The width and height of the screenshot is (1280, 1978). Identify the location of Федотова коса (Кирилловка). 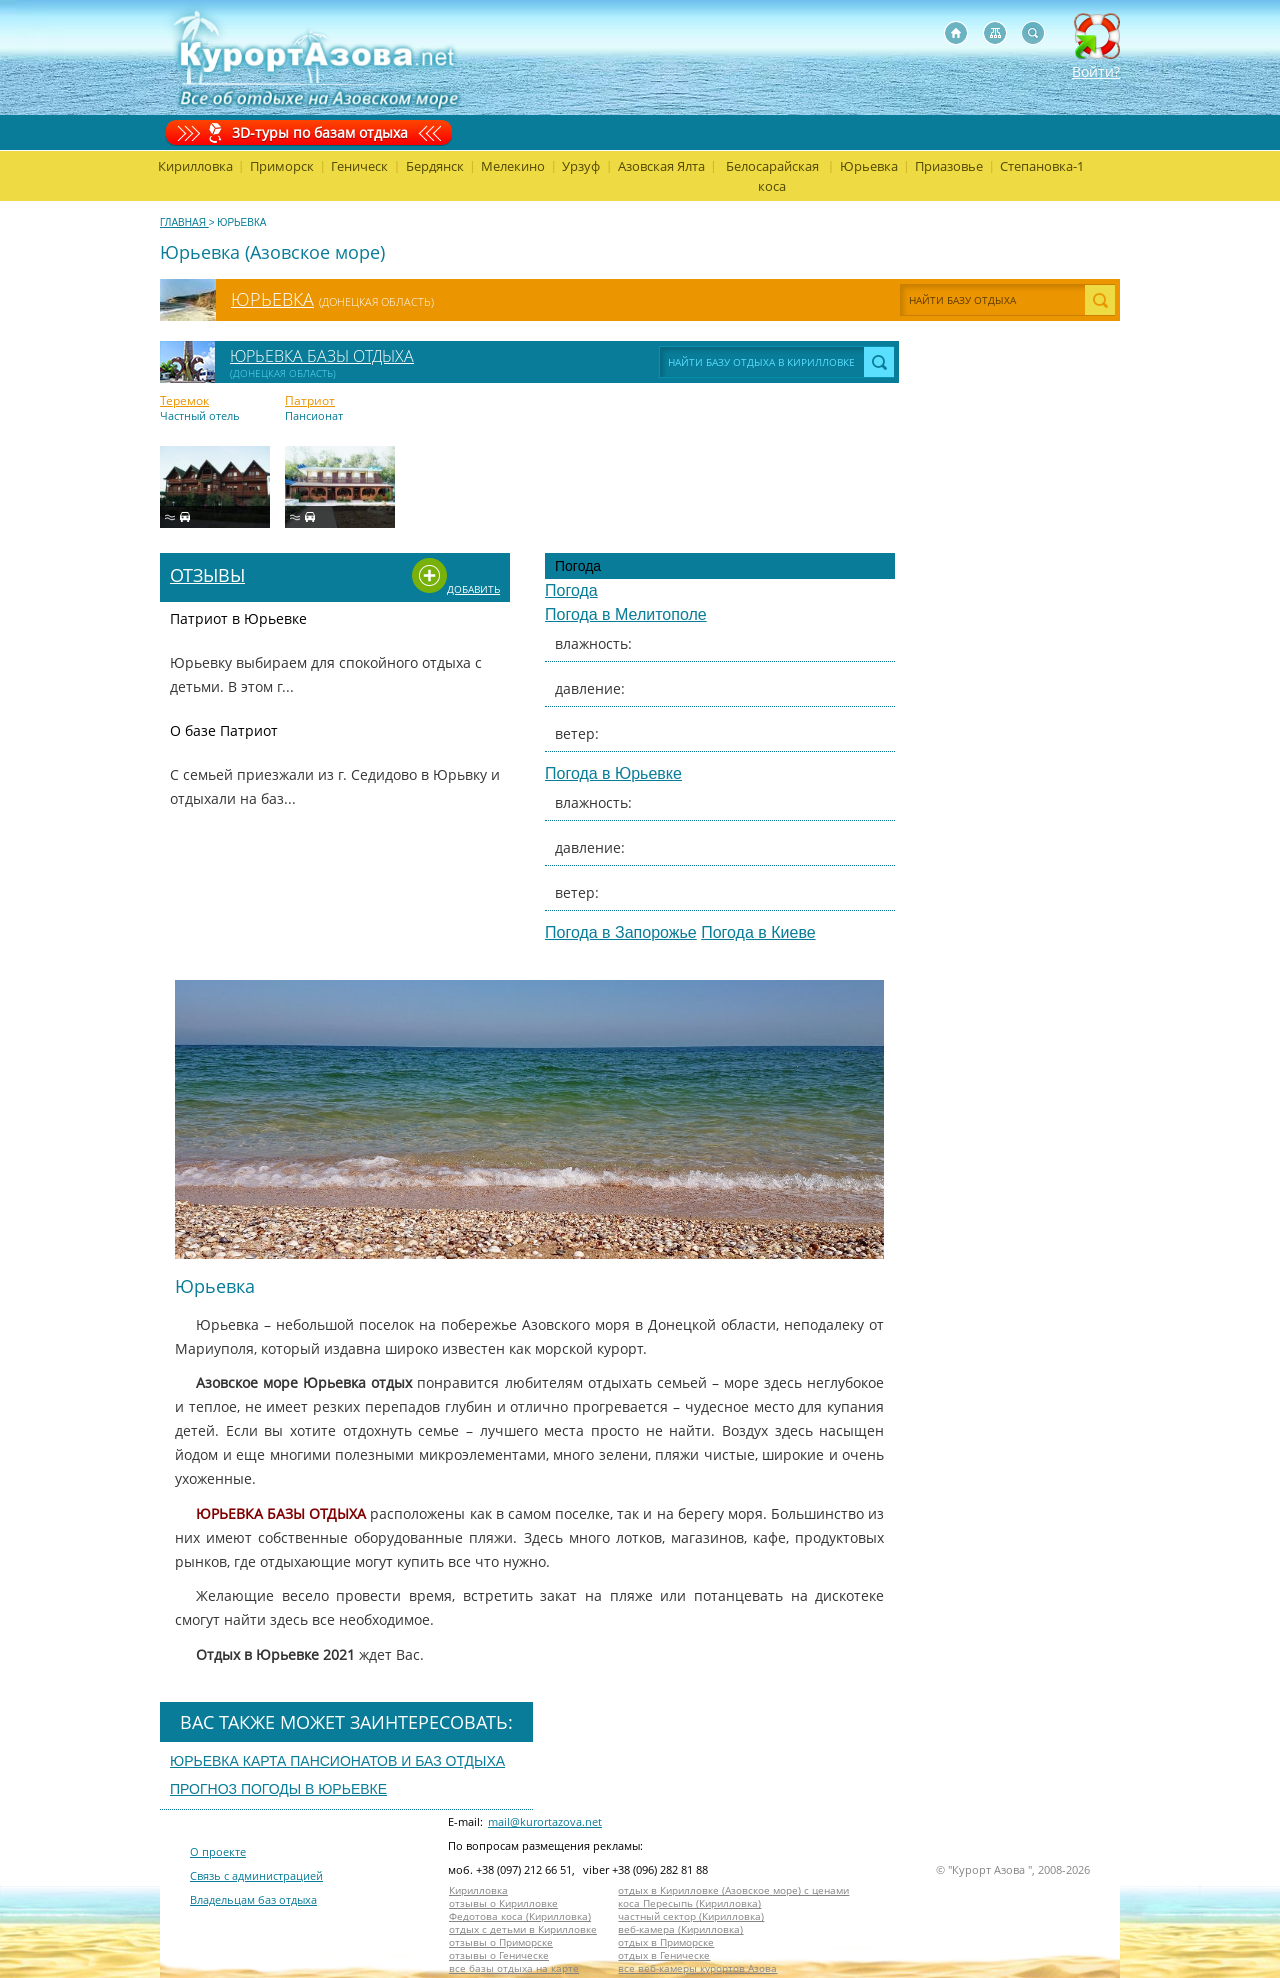
(520, 1916).